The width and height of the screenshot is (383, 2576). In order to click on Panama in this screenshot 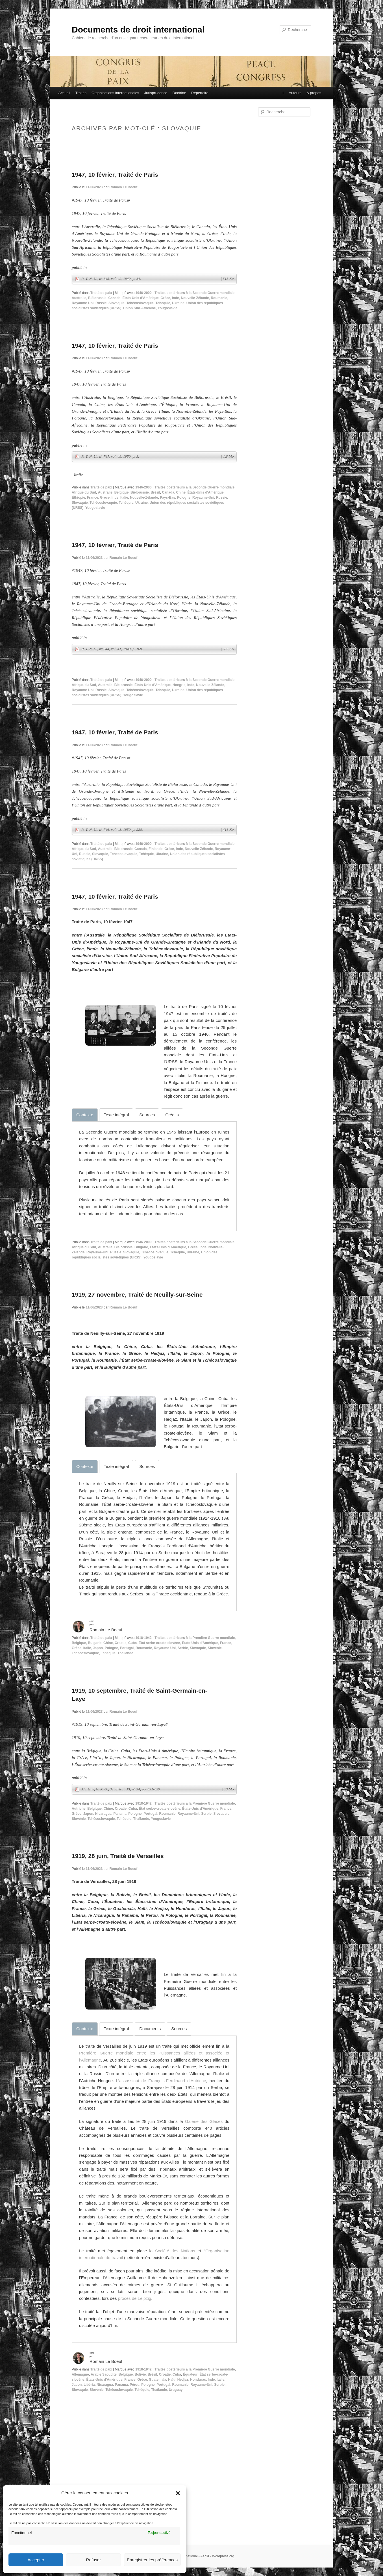, I will do `click(119, 1814)`.